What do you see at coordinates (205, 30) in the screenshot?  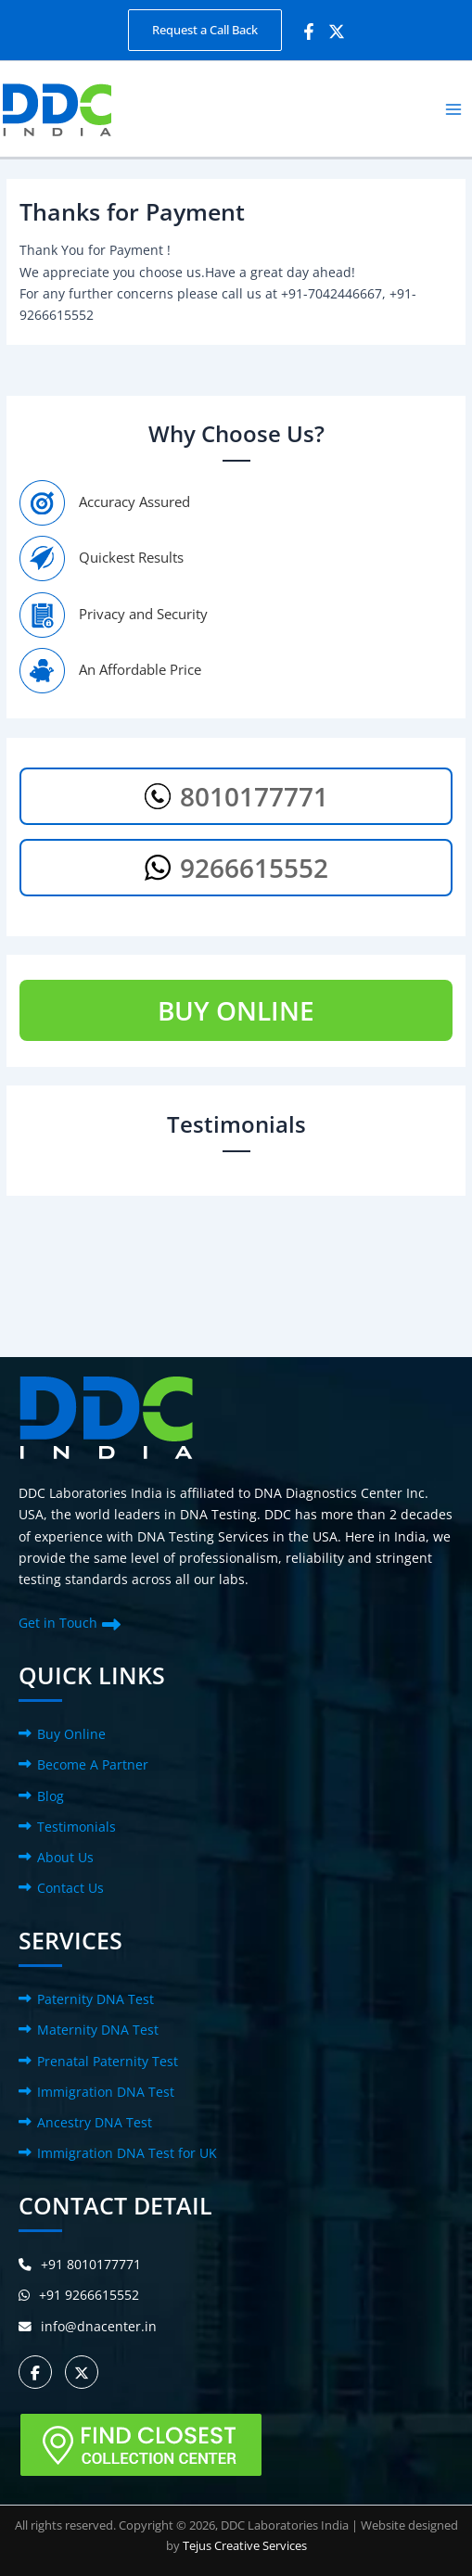 I see `[button]` at bounding box center [205, 30].